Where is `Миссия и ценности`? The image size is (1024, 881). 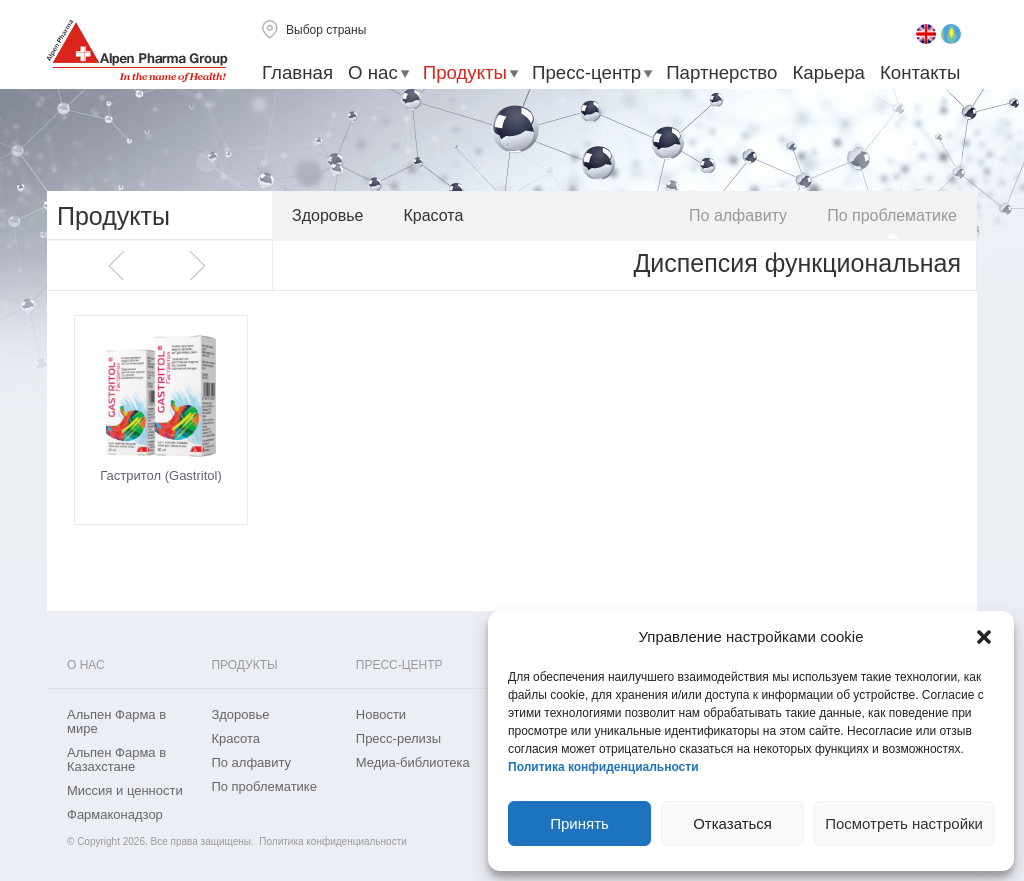
Миссия и ценности is located at coordinates (125, 791).